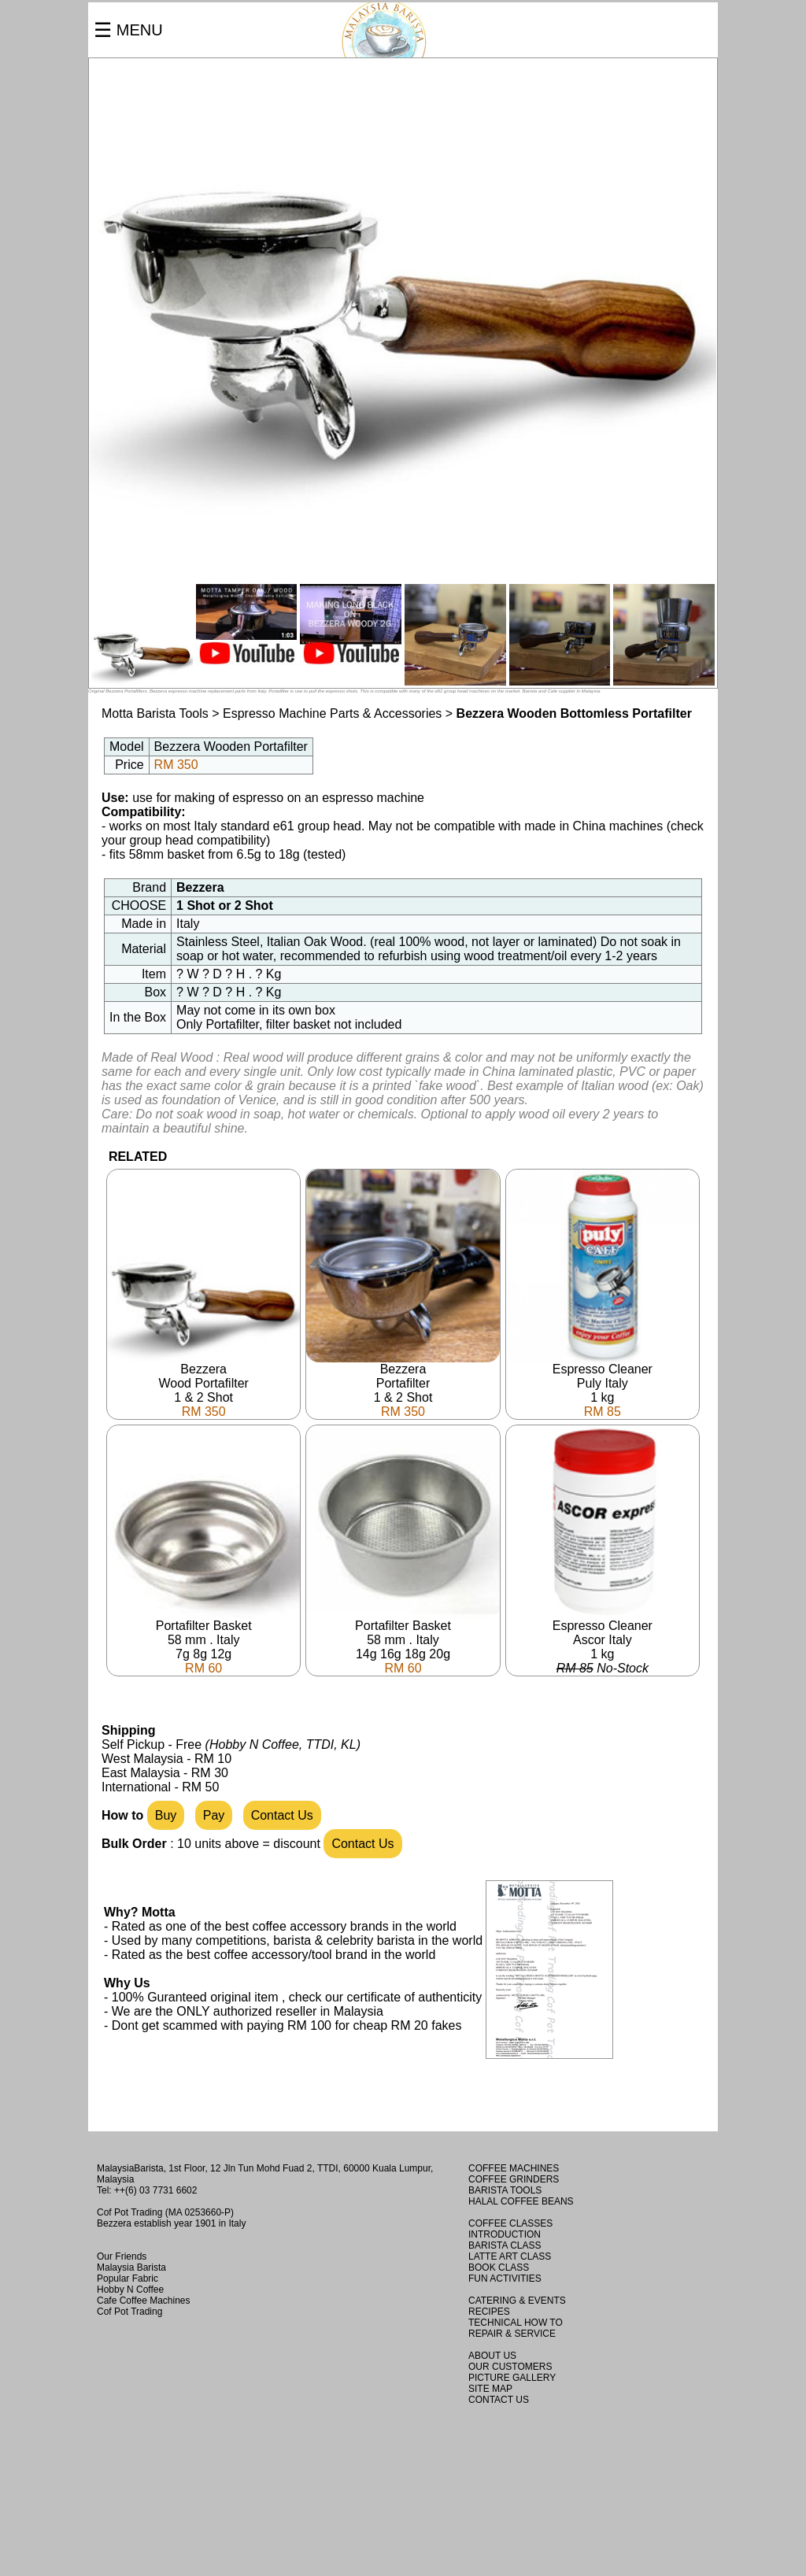 This screenshot has width=806, height=2576. What do you see at coordinates (505, 2190) in the screenshot?
I see `BARISTA TOOLS` at bounding box center [505, 2190].